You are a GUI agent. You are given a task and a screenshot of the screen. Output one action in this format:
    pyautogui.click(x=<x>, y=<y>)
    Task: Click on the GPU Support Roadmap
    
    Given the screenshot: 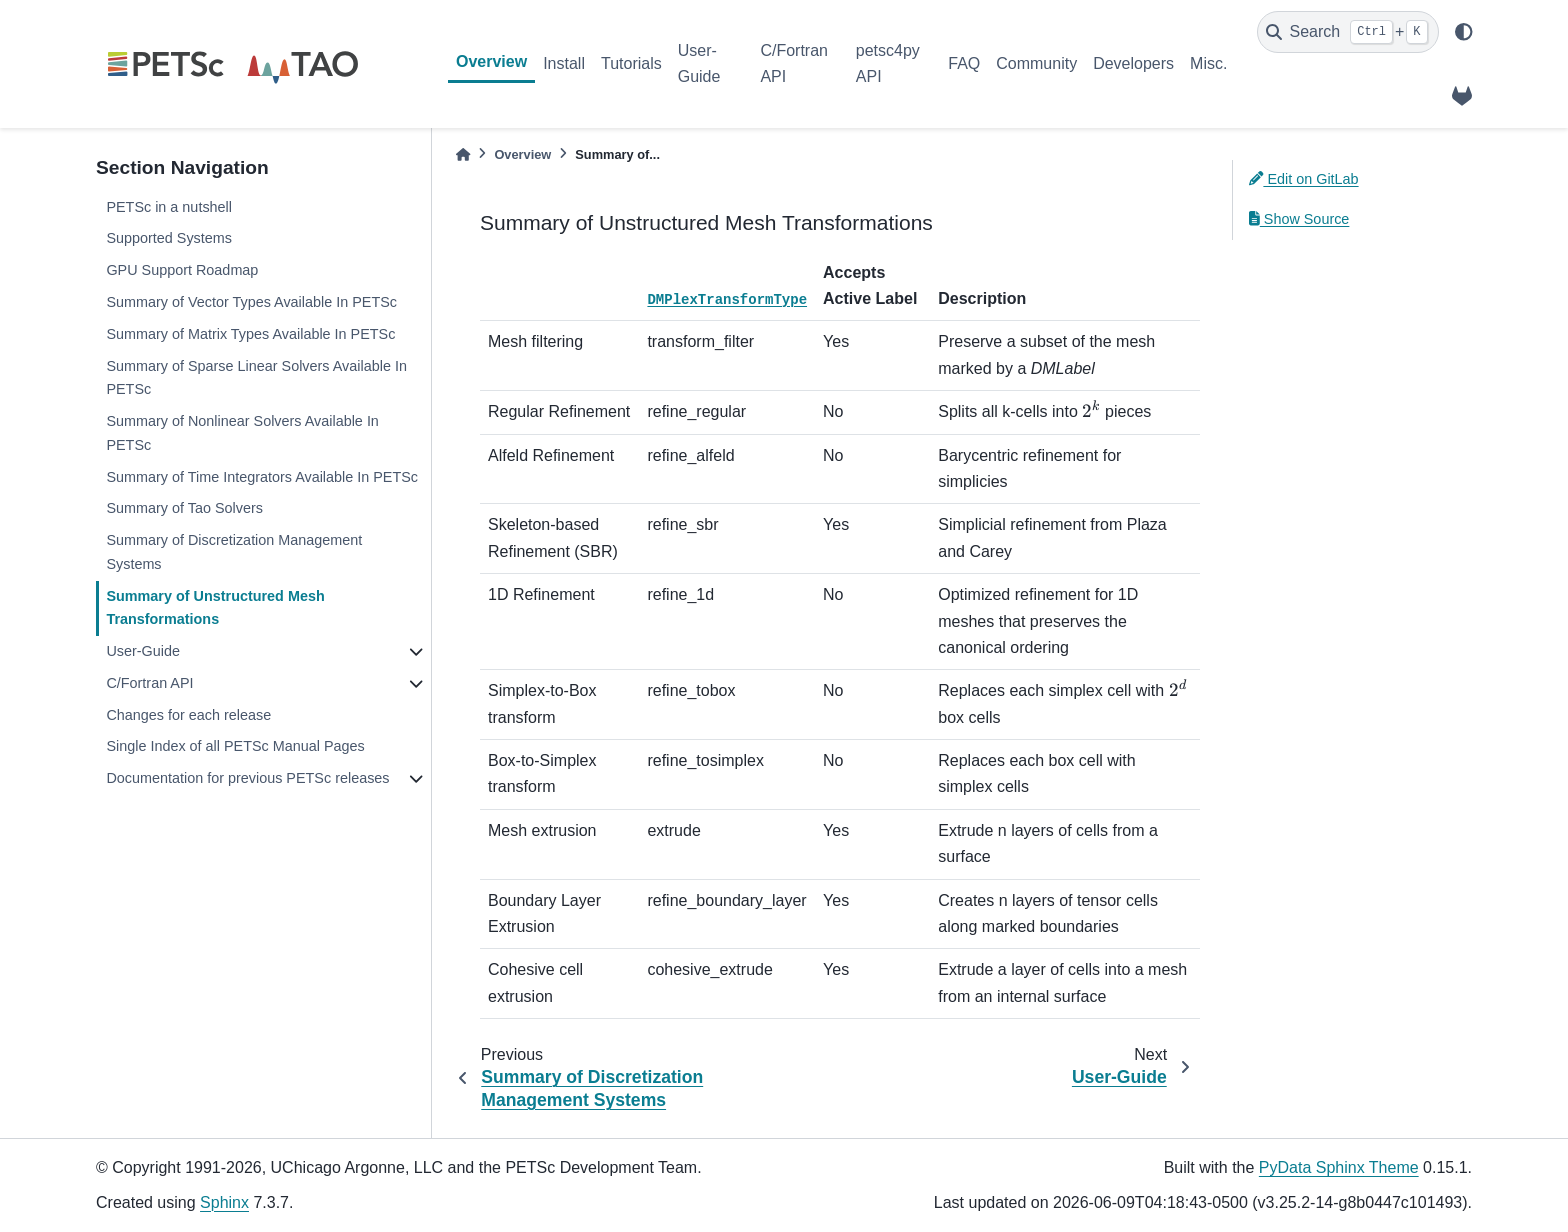 What is the action you would take?
    pyautogui.click(x=182, y=270)
    